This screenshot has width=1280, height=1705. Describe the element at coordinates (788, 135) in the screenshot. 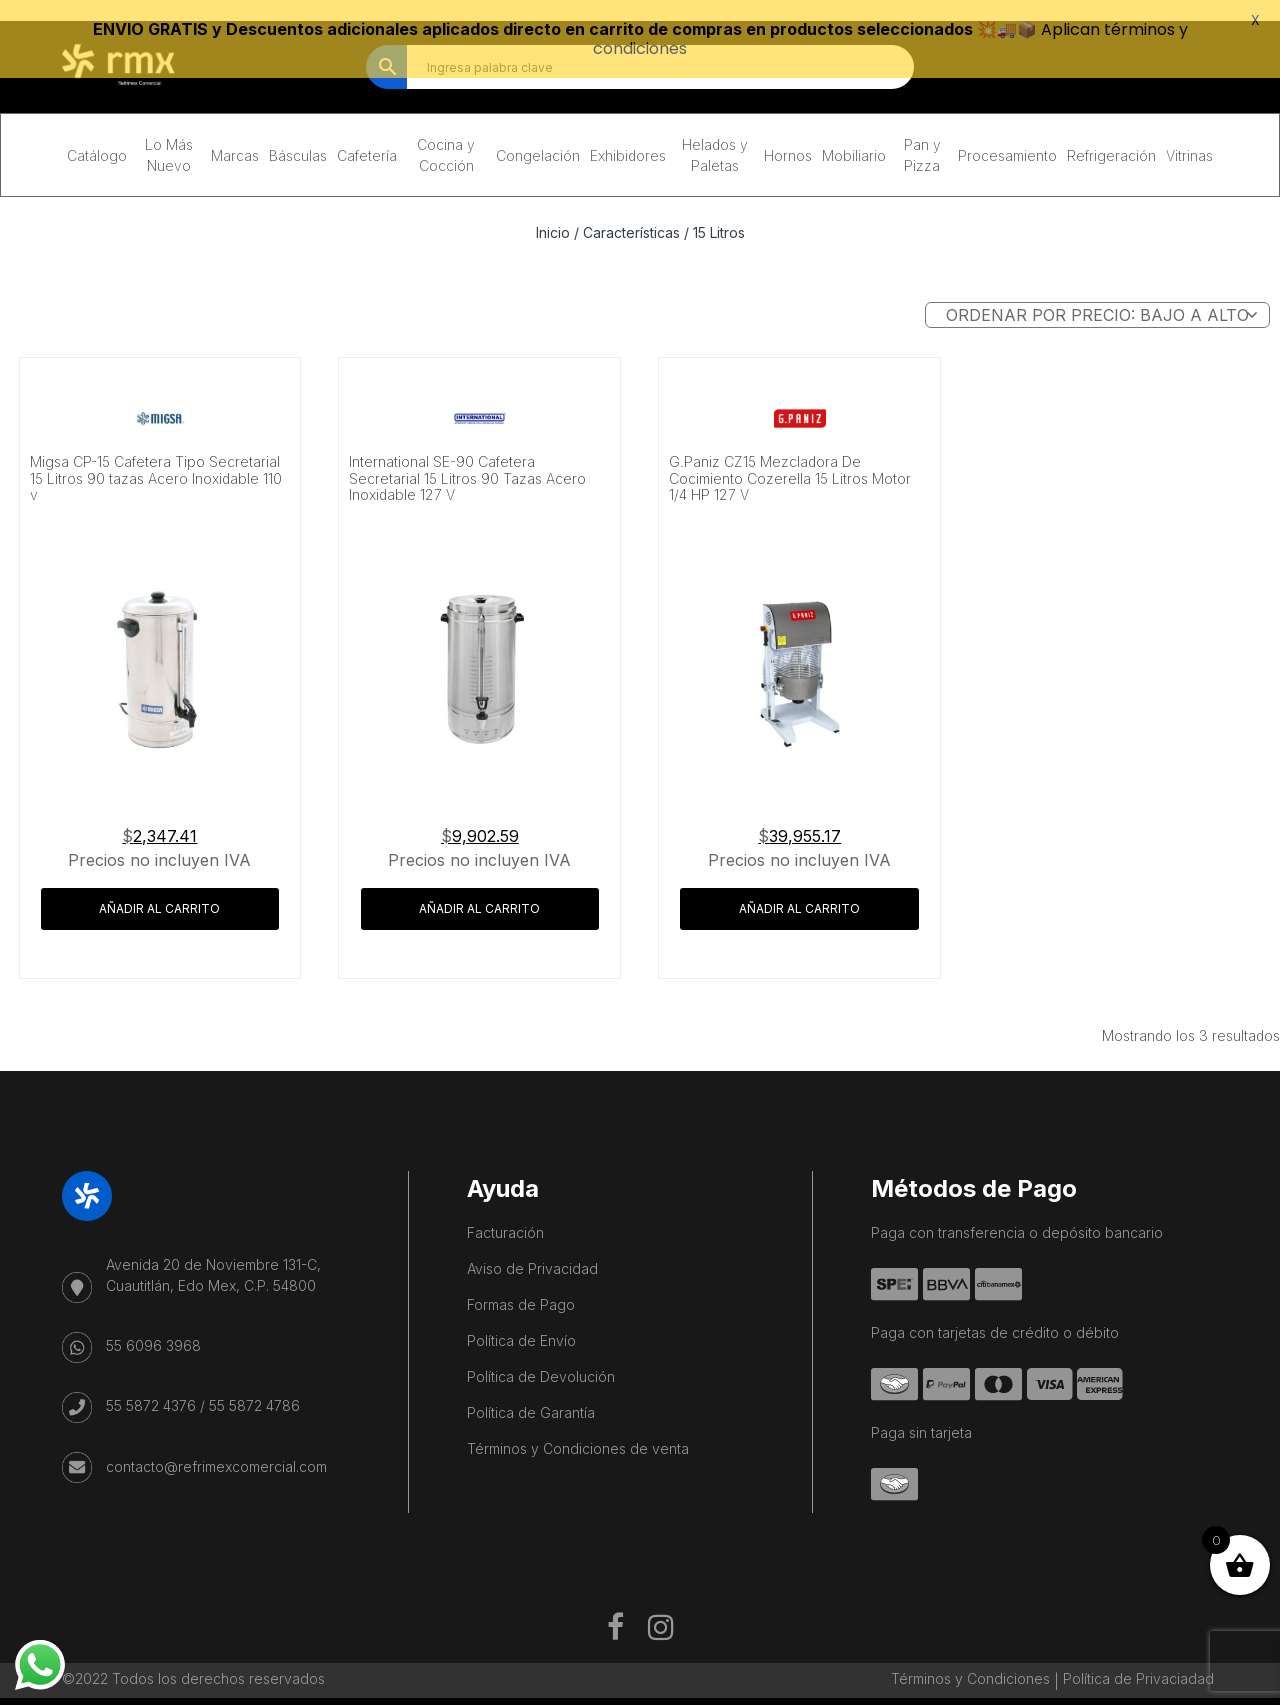

I see `Hornos` at that location.